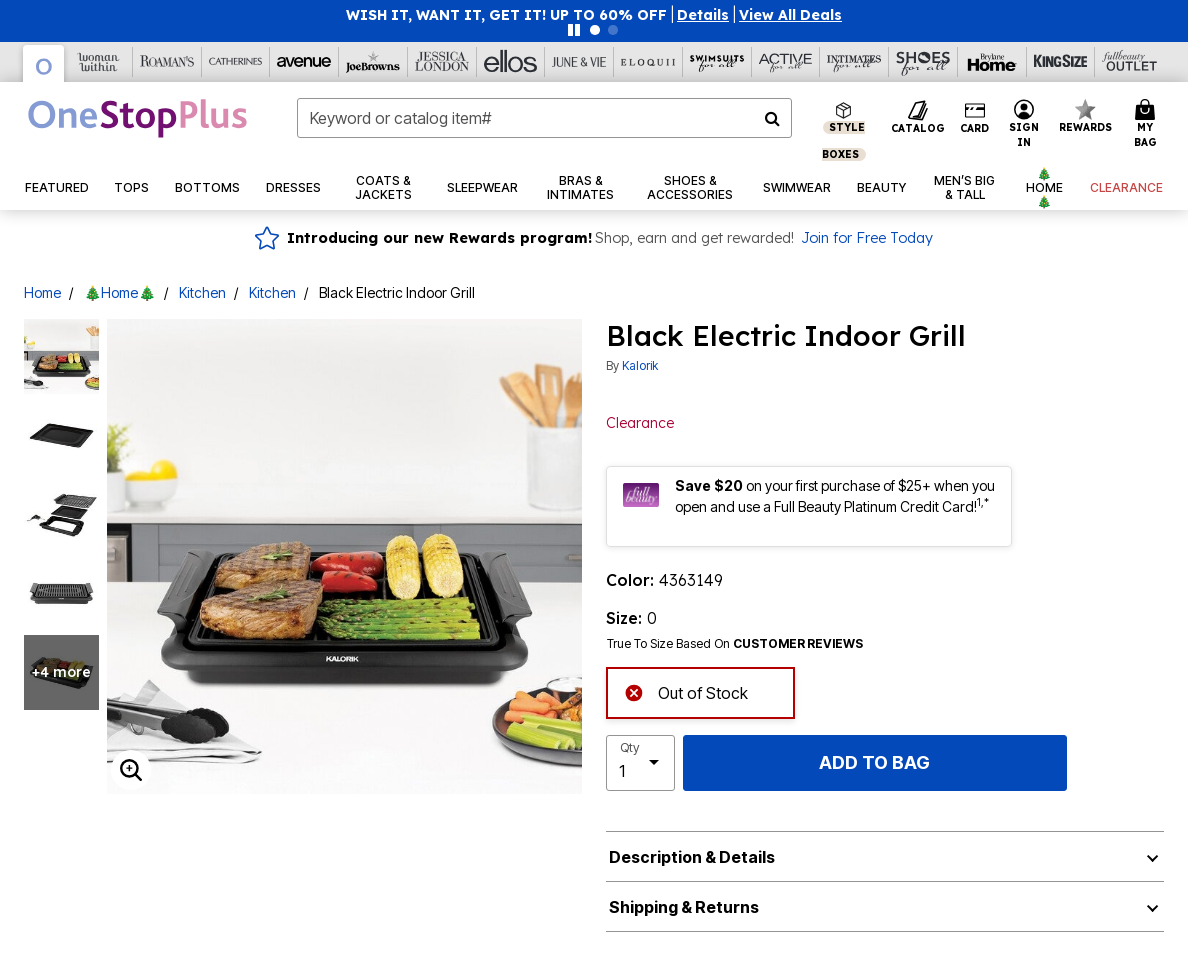 The width and height of the screenshot is (1188, 972). What do you see at coordinates (648, 62) in the screenshot?
I see `[Eloquii]` at bounding box center [648, 62].